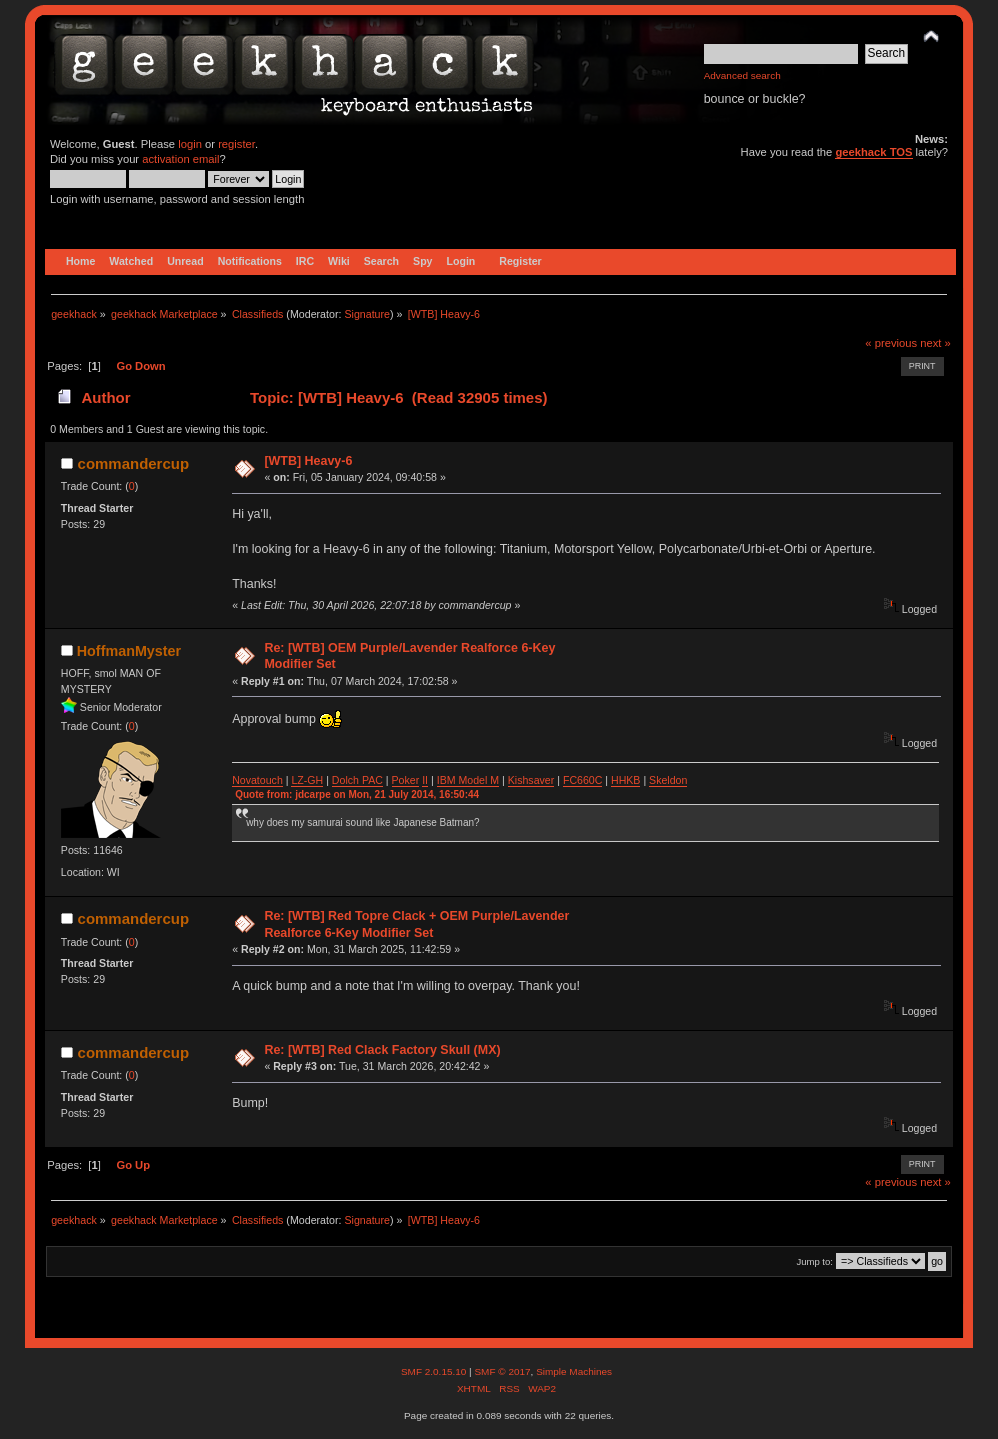 The height and width of the screenshot is (1439, 998). I want to click on « previous, so click(891, 343).